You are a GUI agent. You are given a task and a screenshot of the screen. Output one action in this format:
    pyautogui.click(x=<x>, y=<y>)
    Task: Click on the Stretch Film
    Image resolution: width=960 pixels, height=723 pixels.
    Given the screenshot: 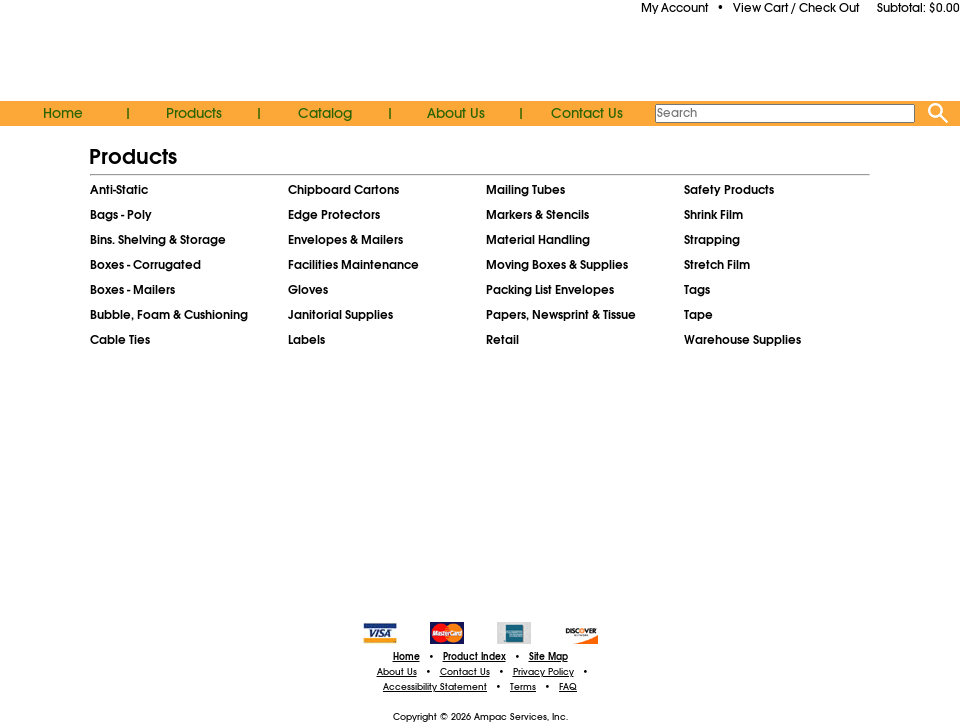 What is the action you would take?
    pyautogui.click(x=717, y=265)
    